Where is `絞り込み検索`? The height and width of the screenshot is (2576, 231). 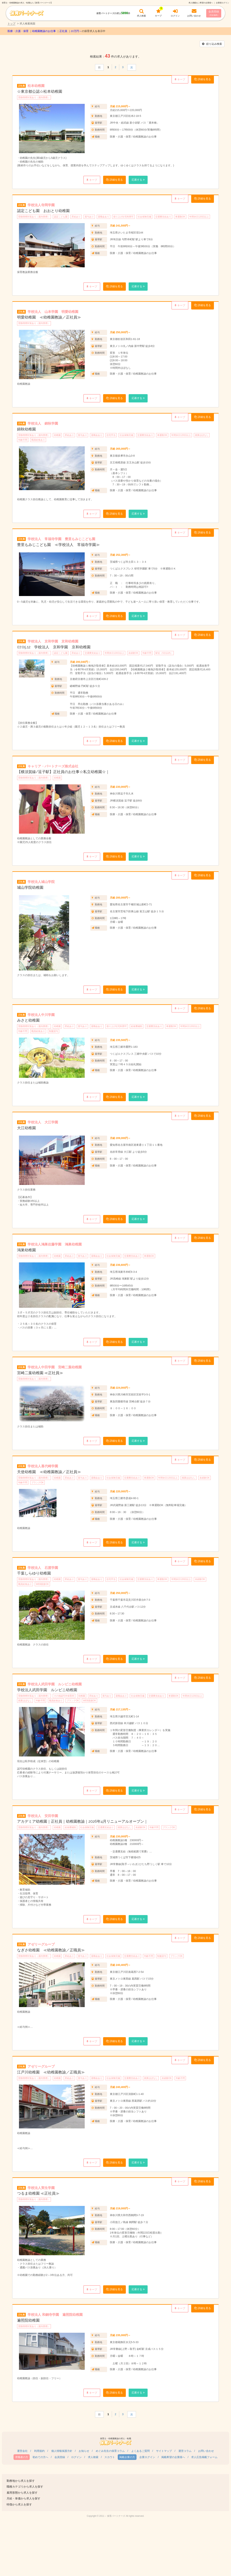 絞り込み検索 is located at coordinates (212, 43).